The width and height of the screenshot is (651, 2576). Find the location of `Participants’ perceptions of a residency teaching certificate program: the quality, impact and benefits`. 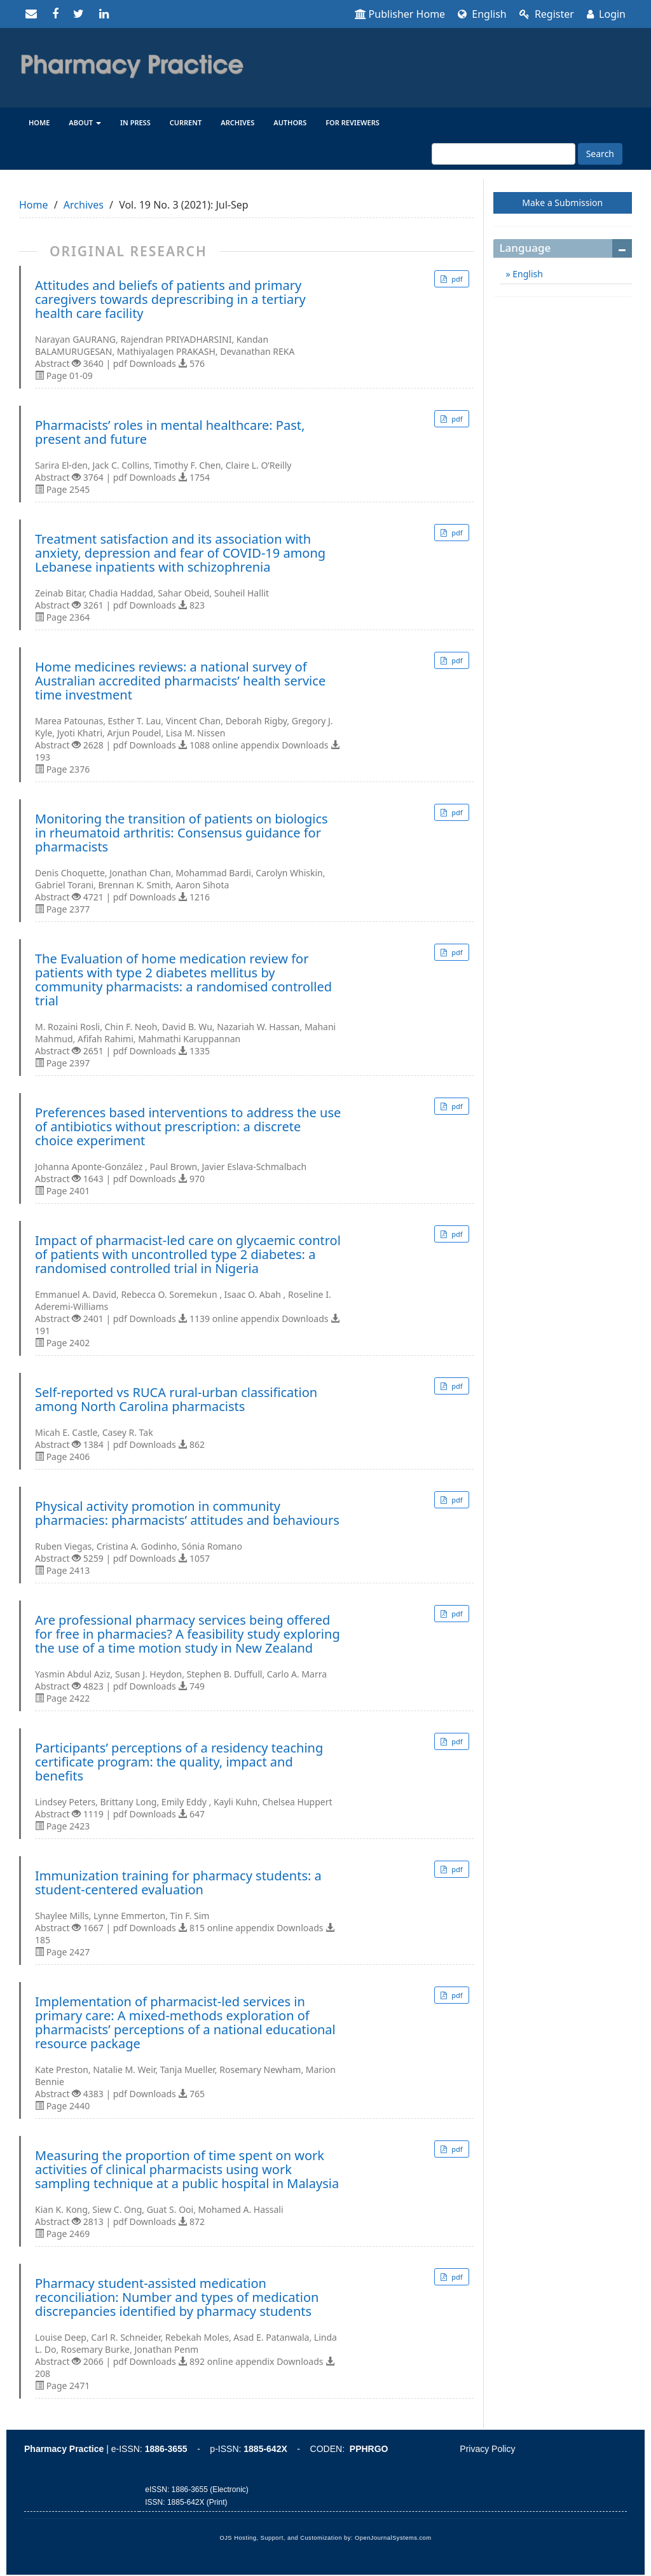

Participants’ perceptions of a residency teaching certificate program: the quality, impact and benefits is located at coordinates (179, 1762).